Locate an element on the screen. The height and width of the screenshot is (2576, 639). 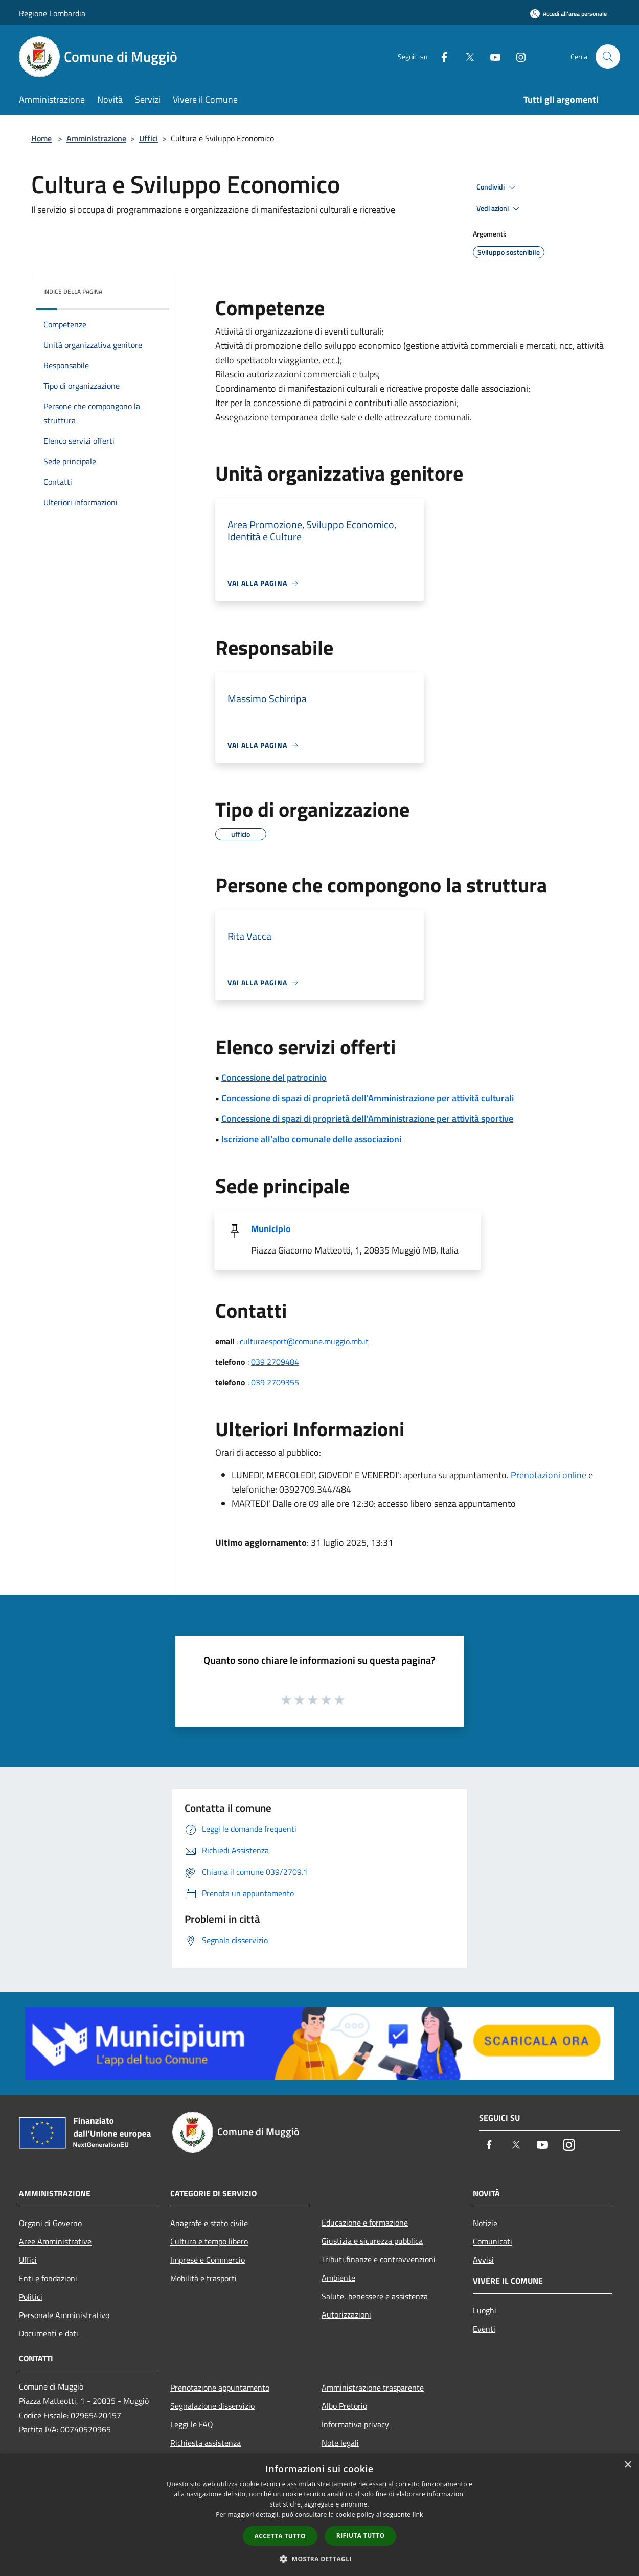
Avvisi is located at coordinates (483, 2260).